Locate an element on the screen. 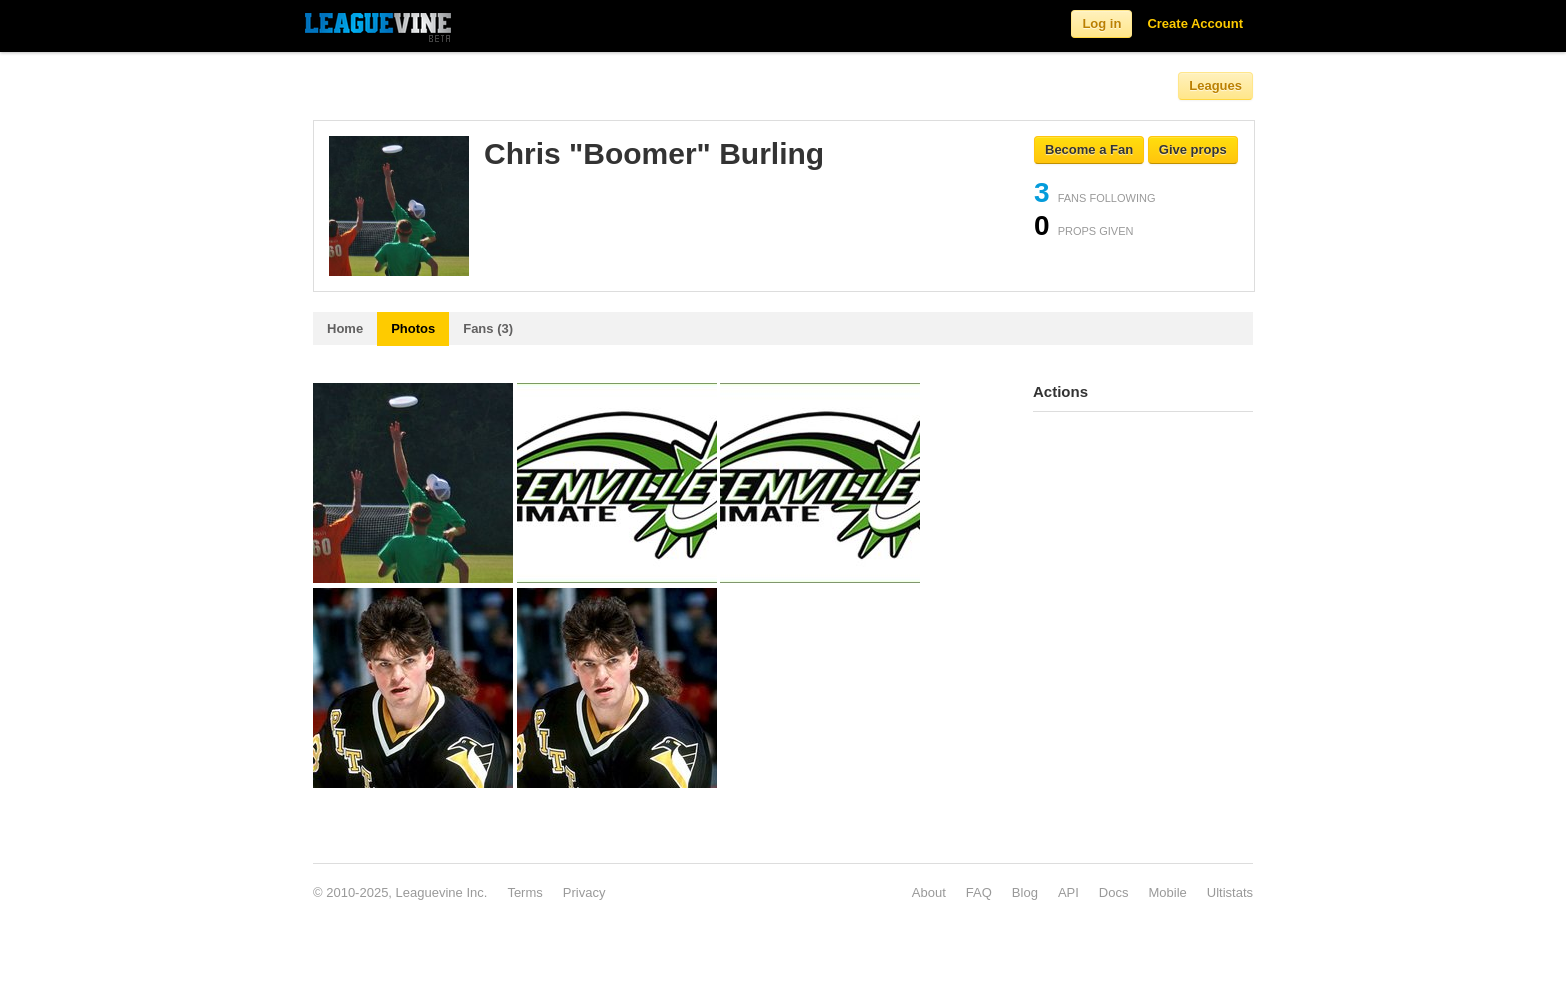 The image size is (1566, 982). Home is located at coordinates (345, 328).